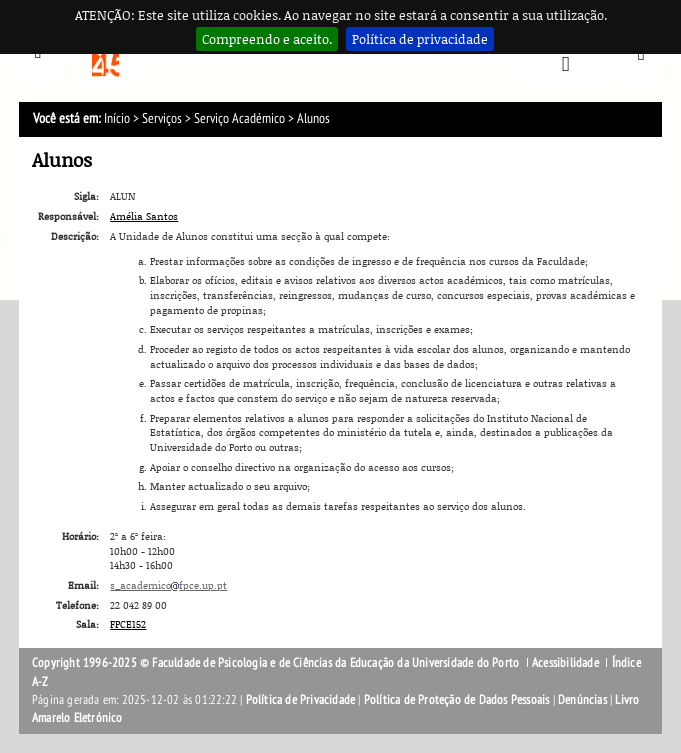 The image size is (681, 753). What do you see at coordinates (582, 700) in the screenshot?
I see `Denúncias` at bounding box center [582, 700].